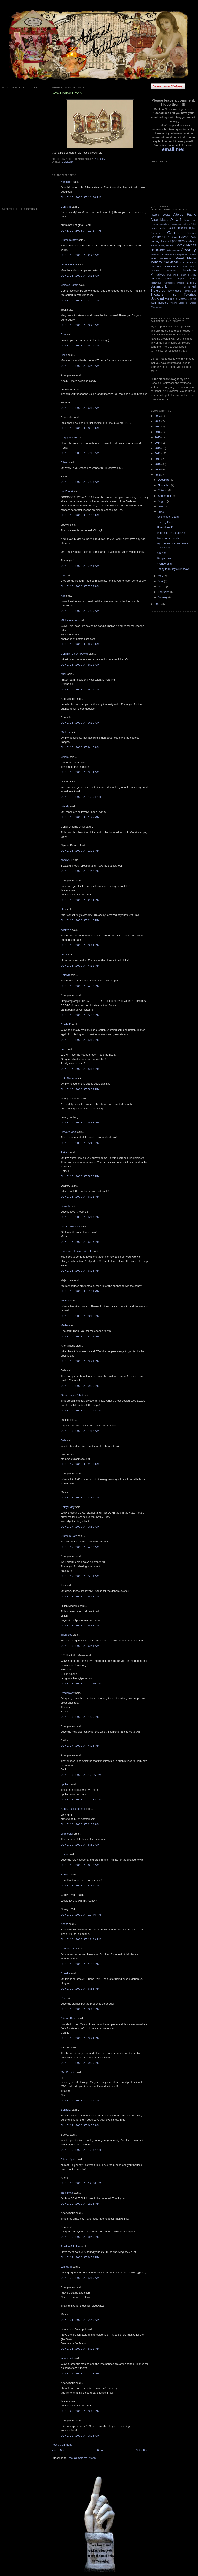 The width and height of the screenshot is (198, 2576). What do you see at coordinates (158, 426) in the screenshot?
I see `2017` at bounding box center [158, 426].